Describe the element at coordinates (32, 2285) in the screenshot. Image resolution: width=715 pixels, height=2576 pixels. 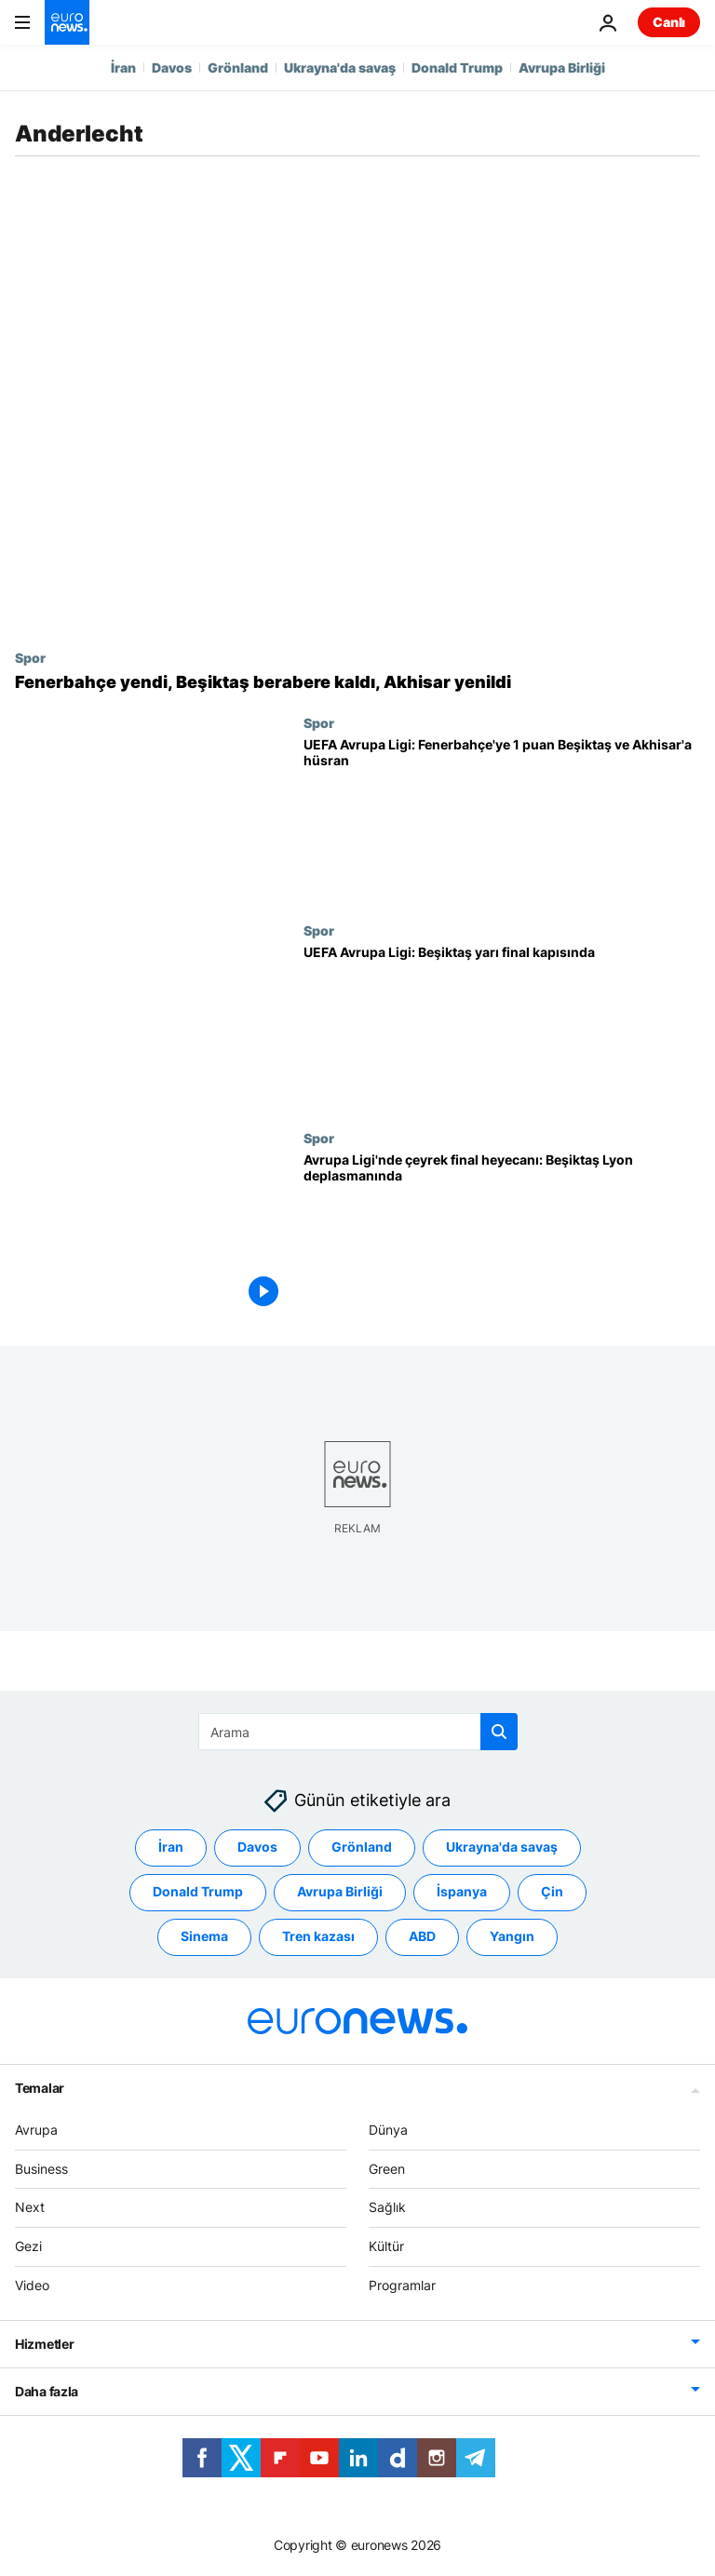
I see `Video` at that location.